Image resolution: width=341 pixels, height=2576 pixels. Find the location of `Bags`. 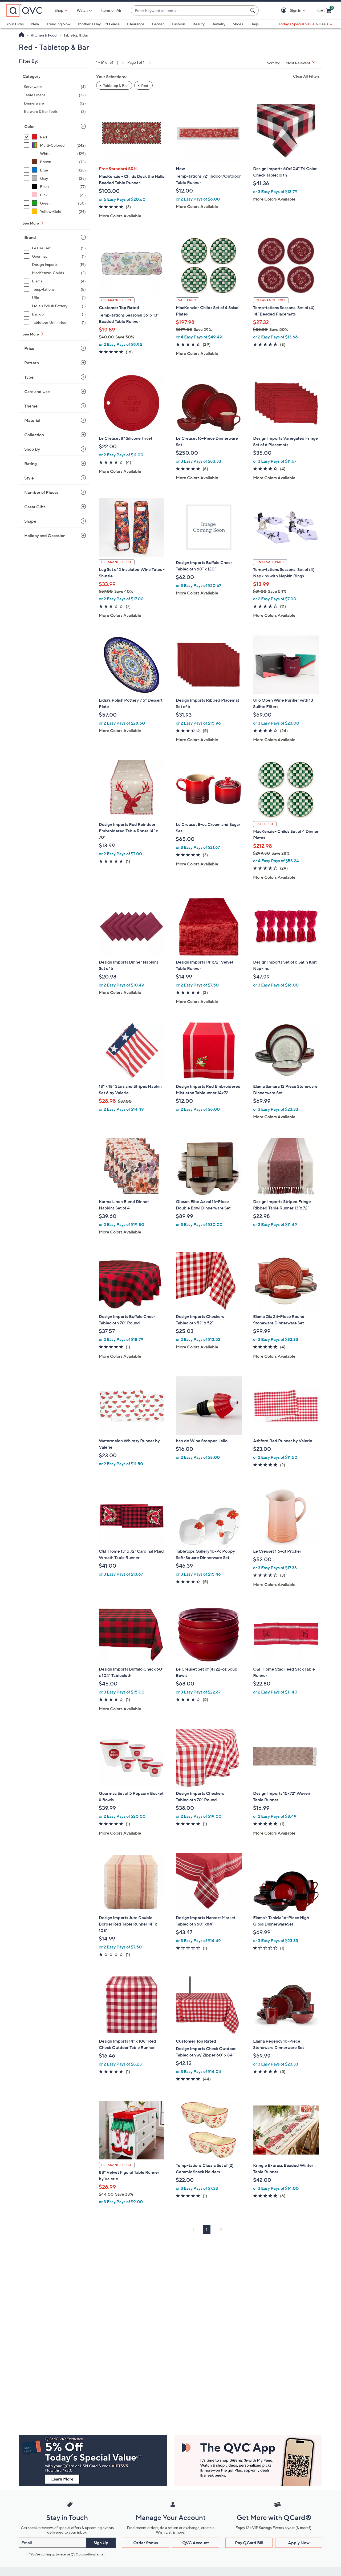

Bags is located at coordinates (254, 24).